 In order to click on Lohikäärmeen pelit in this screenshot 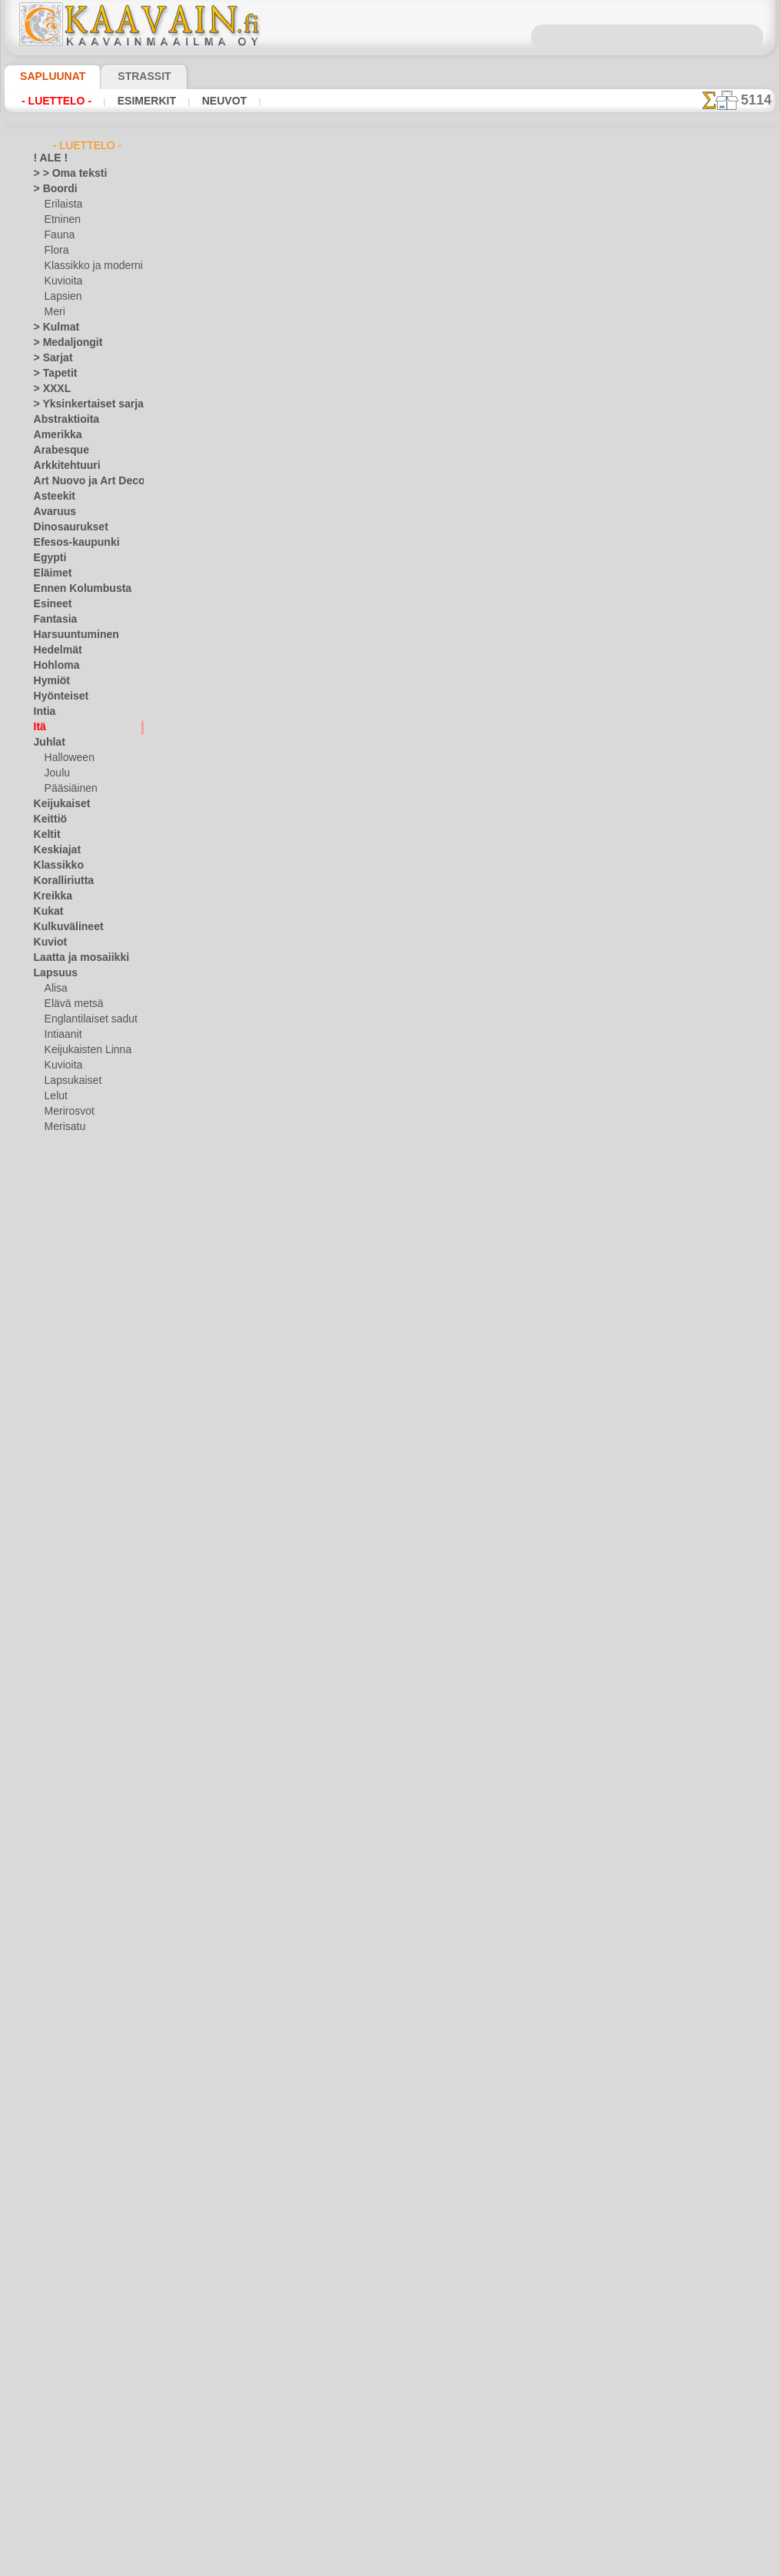, I will do `click(342, 1816)`.